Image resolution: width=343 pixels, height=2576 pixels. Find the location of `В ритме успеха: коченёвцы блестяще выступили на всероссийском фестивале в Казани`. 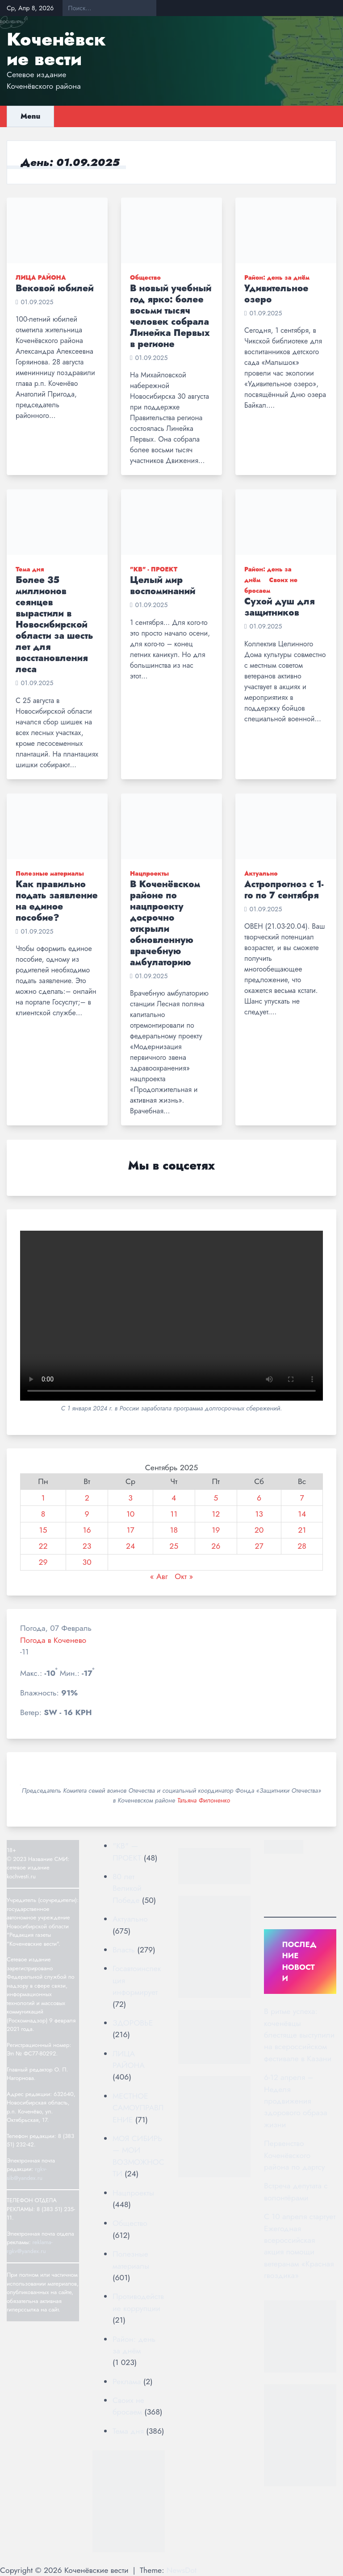

В ритме успеха: коченёвцы блестяще выступили на всероссийском фестивале в Казани is located at coordinates (299, 2034).